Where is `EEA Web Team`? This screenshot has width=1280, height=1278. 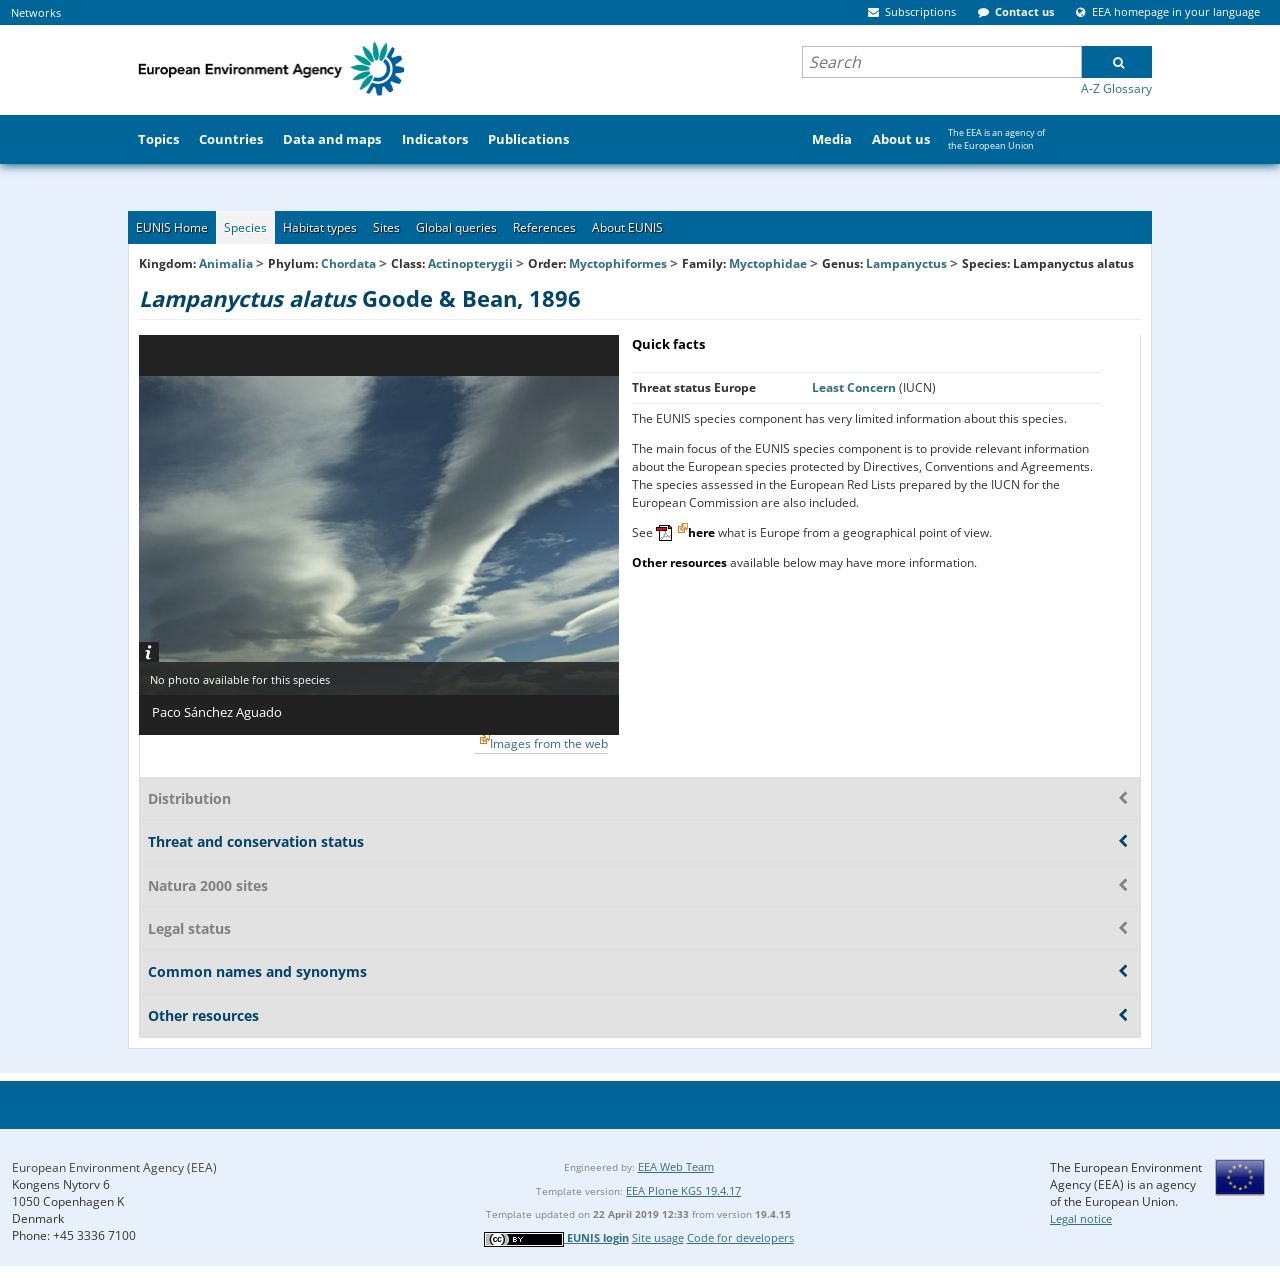 EEA Web Team is located at coordinates (676, 1166).